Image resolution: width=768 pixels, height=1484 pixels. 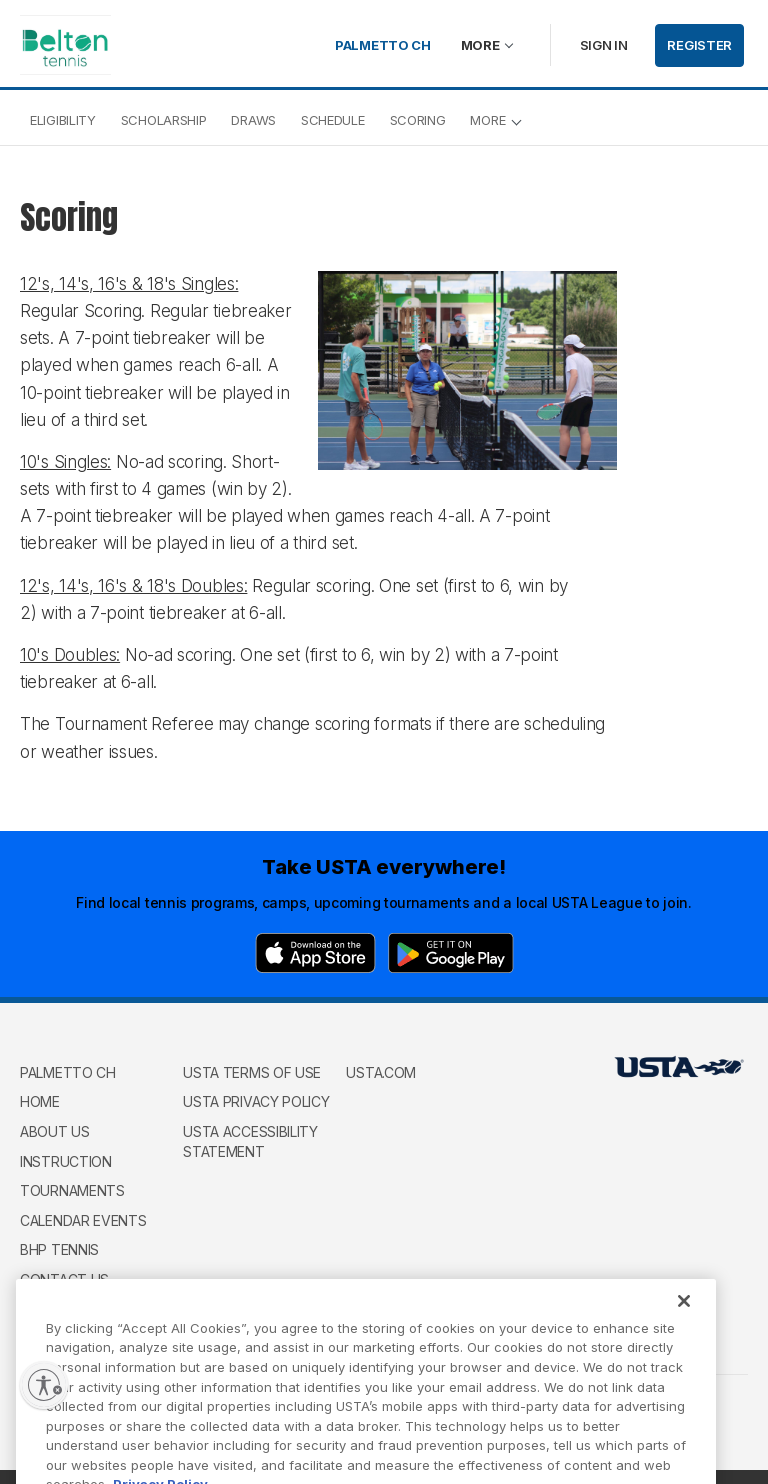 I want to click on USTA Terms of use, so click(x=252, y=1072).